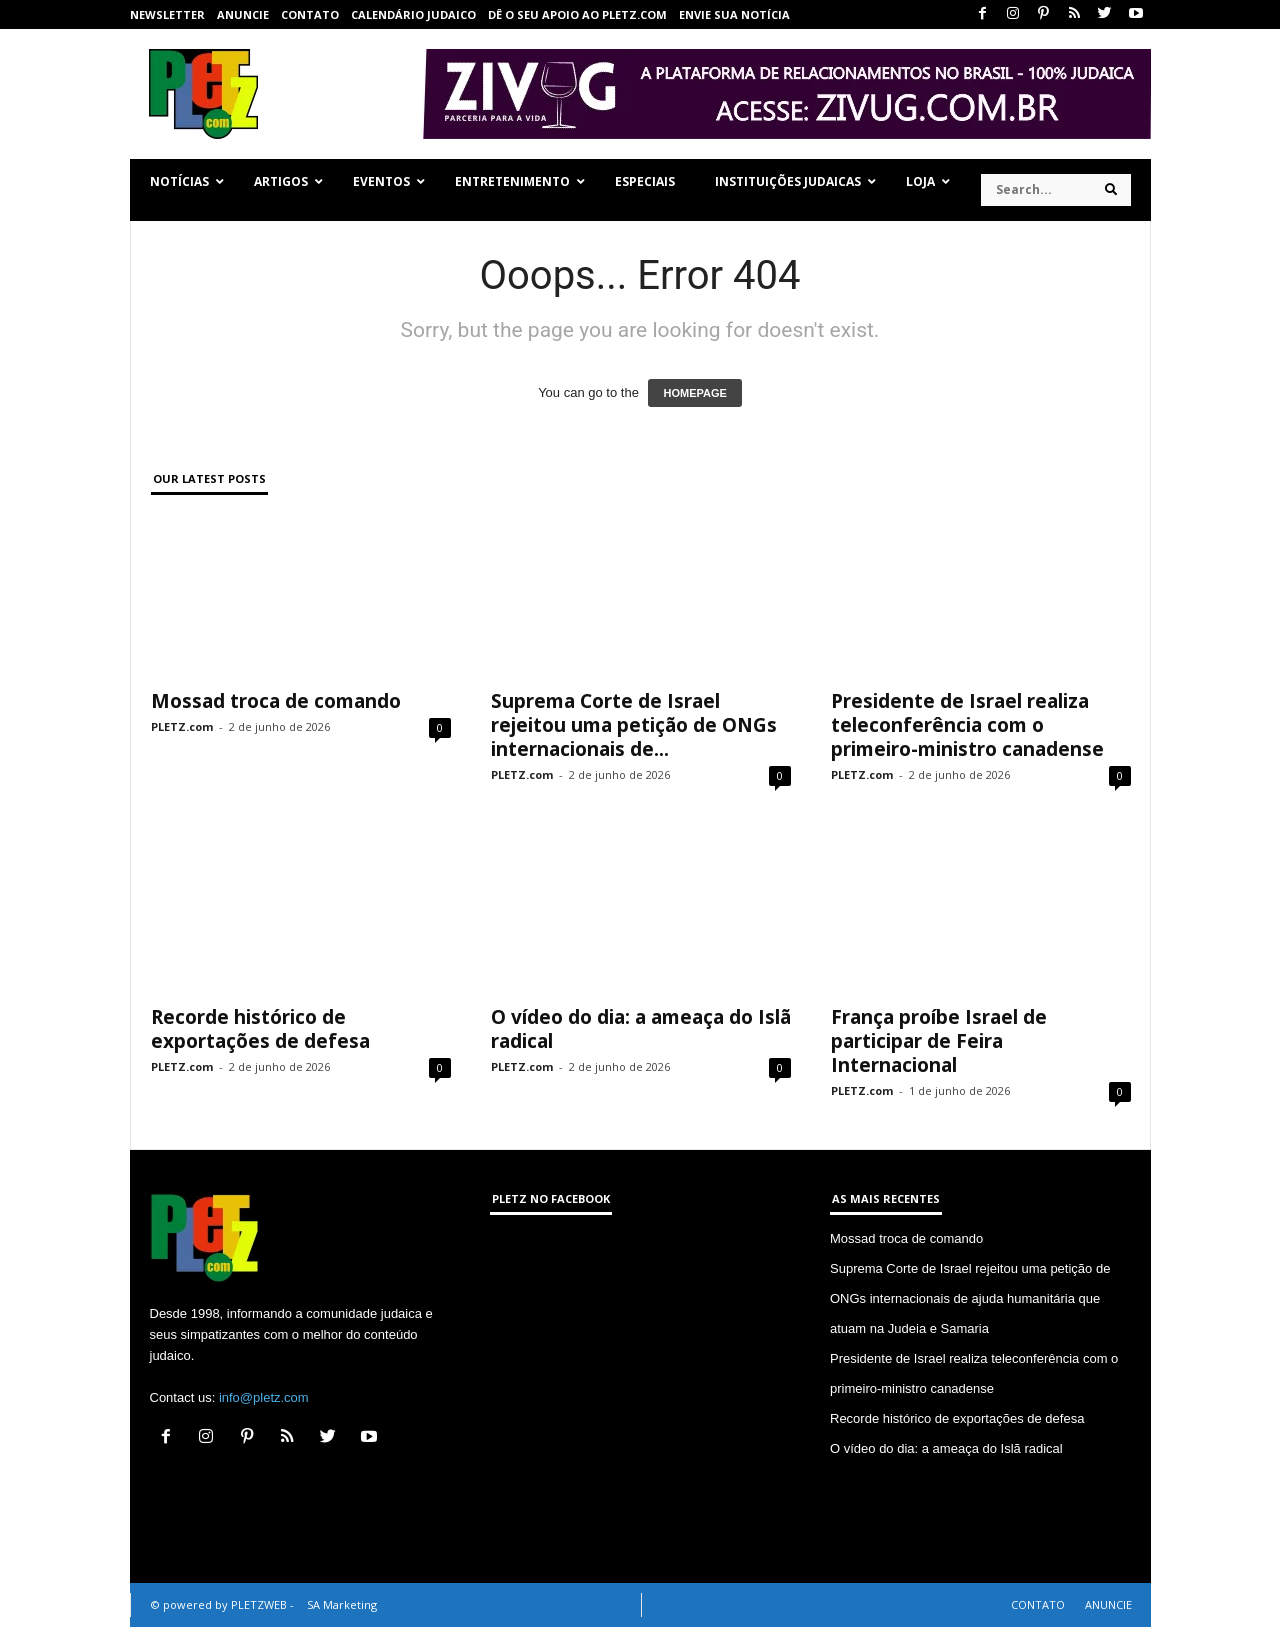  What do you see at coordinates (734, 14) in the screenshot?
I see `ENVIE SUA NOTÍCIA` at bounding box center [734, 14].